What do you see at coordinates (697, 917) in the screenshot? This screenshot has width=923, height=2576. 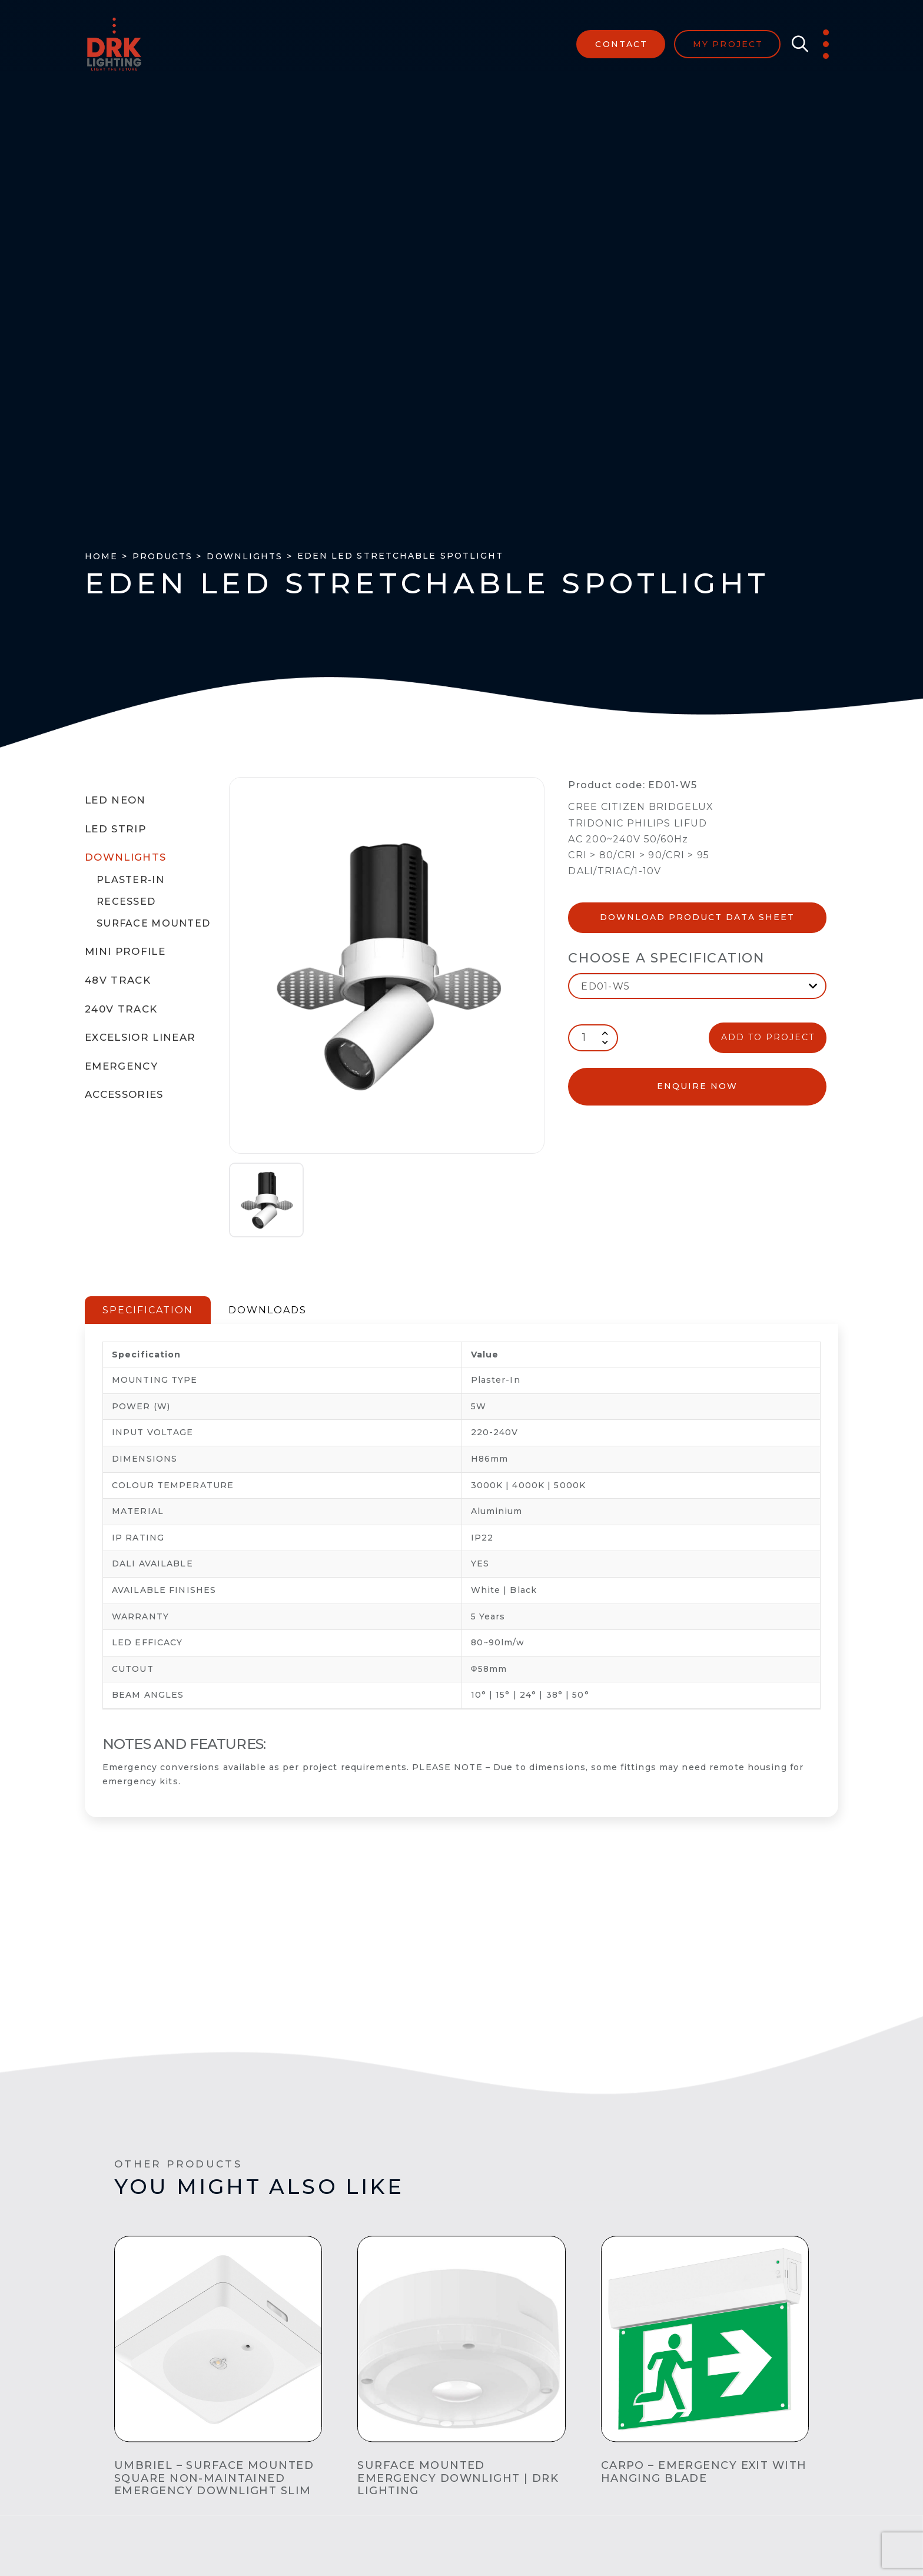 I see `Download Product Data Sheet` at bounding box center [697, 917].